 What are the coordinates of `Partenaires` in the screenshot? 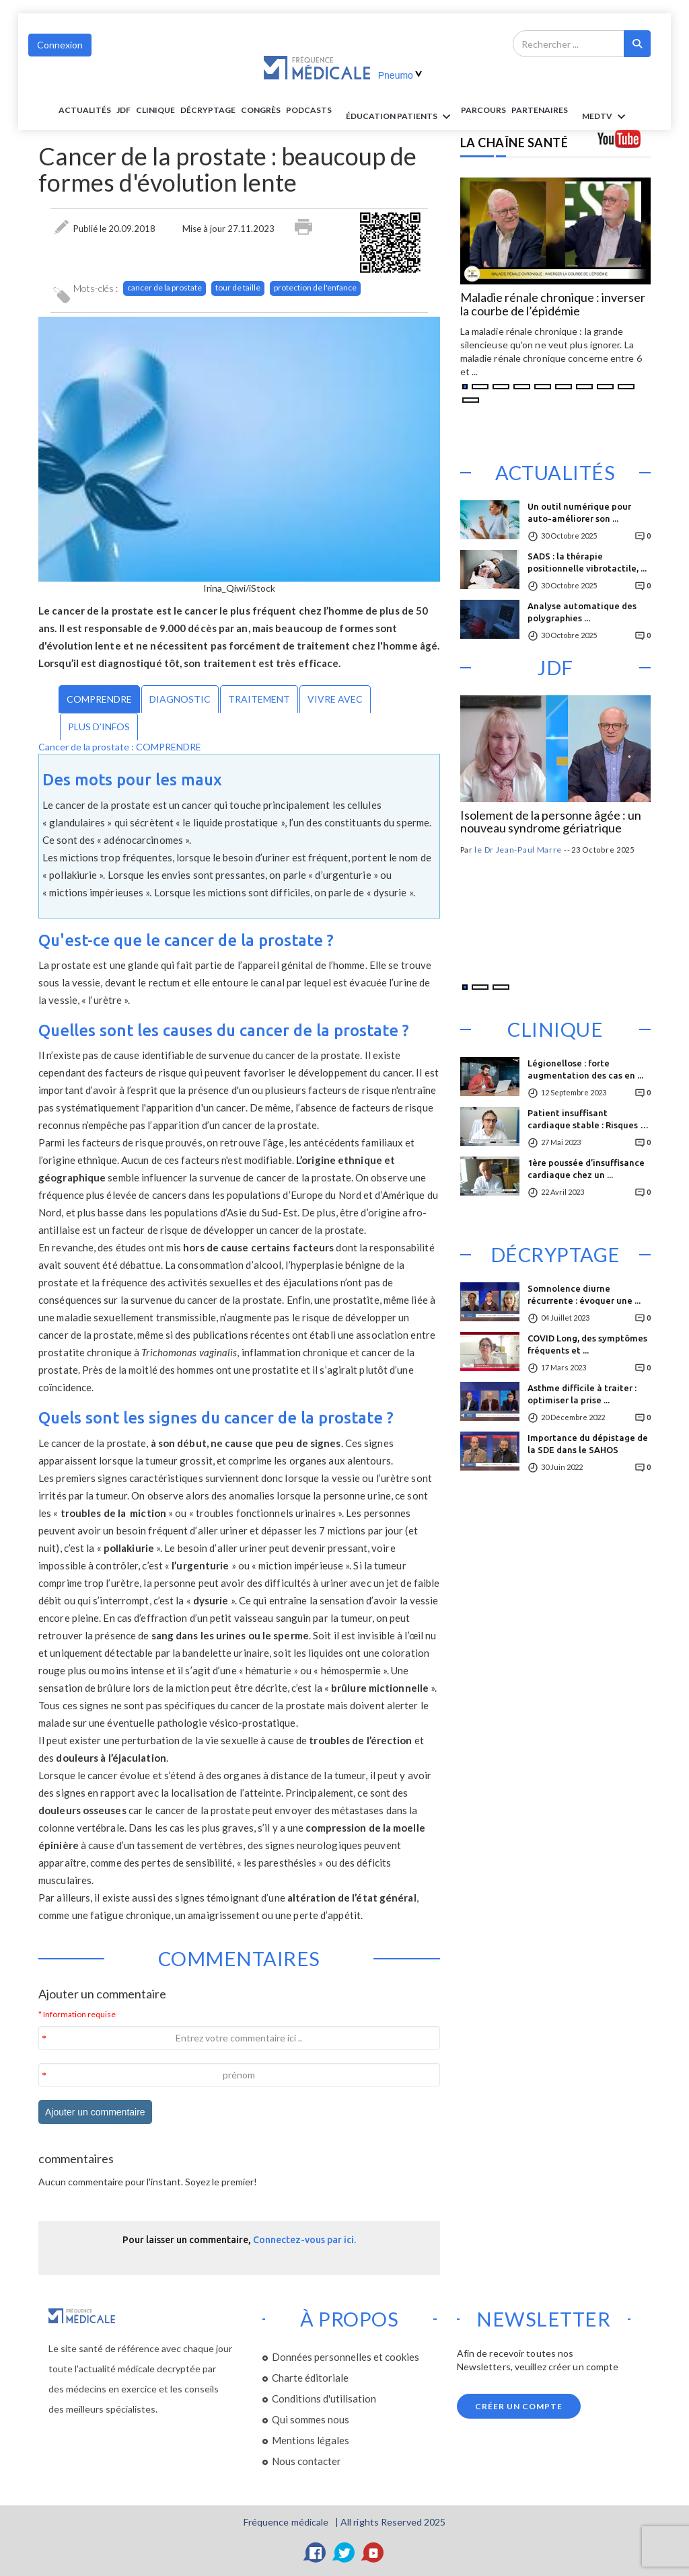 It's located at (539, 110).